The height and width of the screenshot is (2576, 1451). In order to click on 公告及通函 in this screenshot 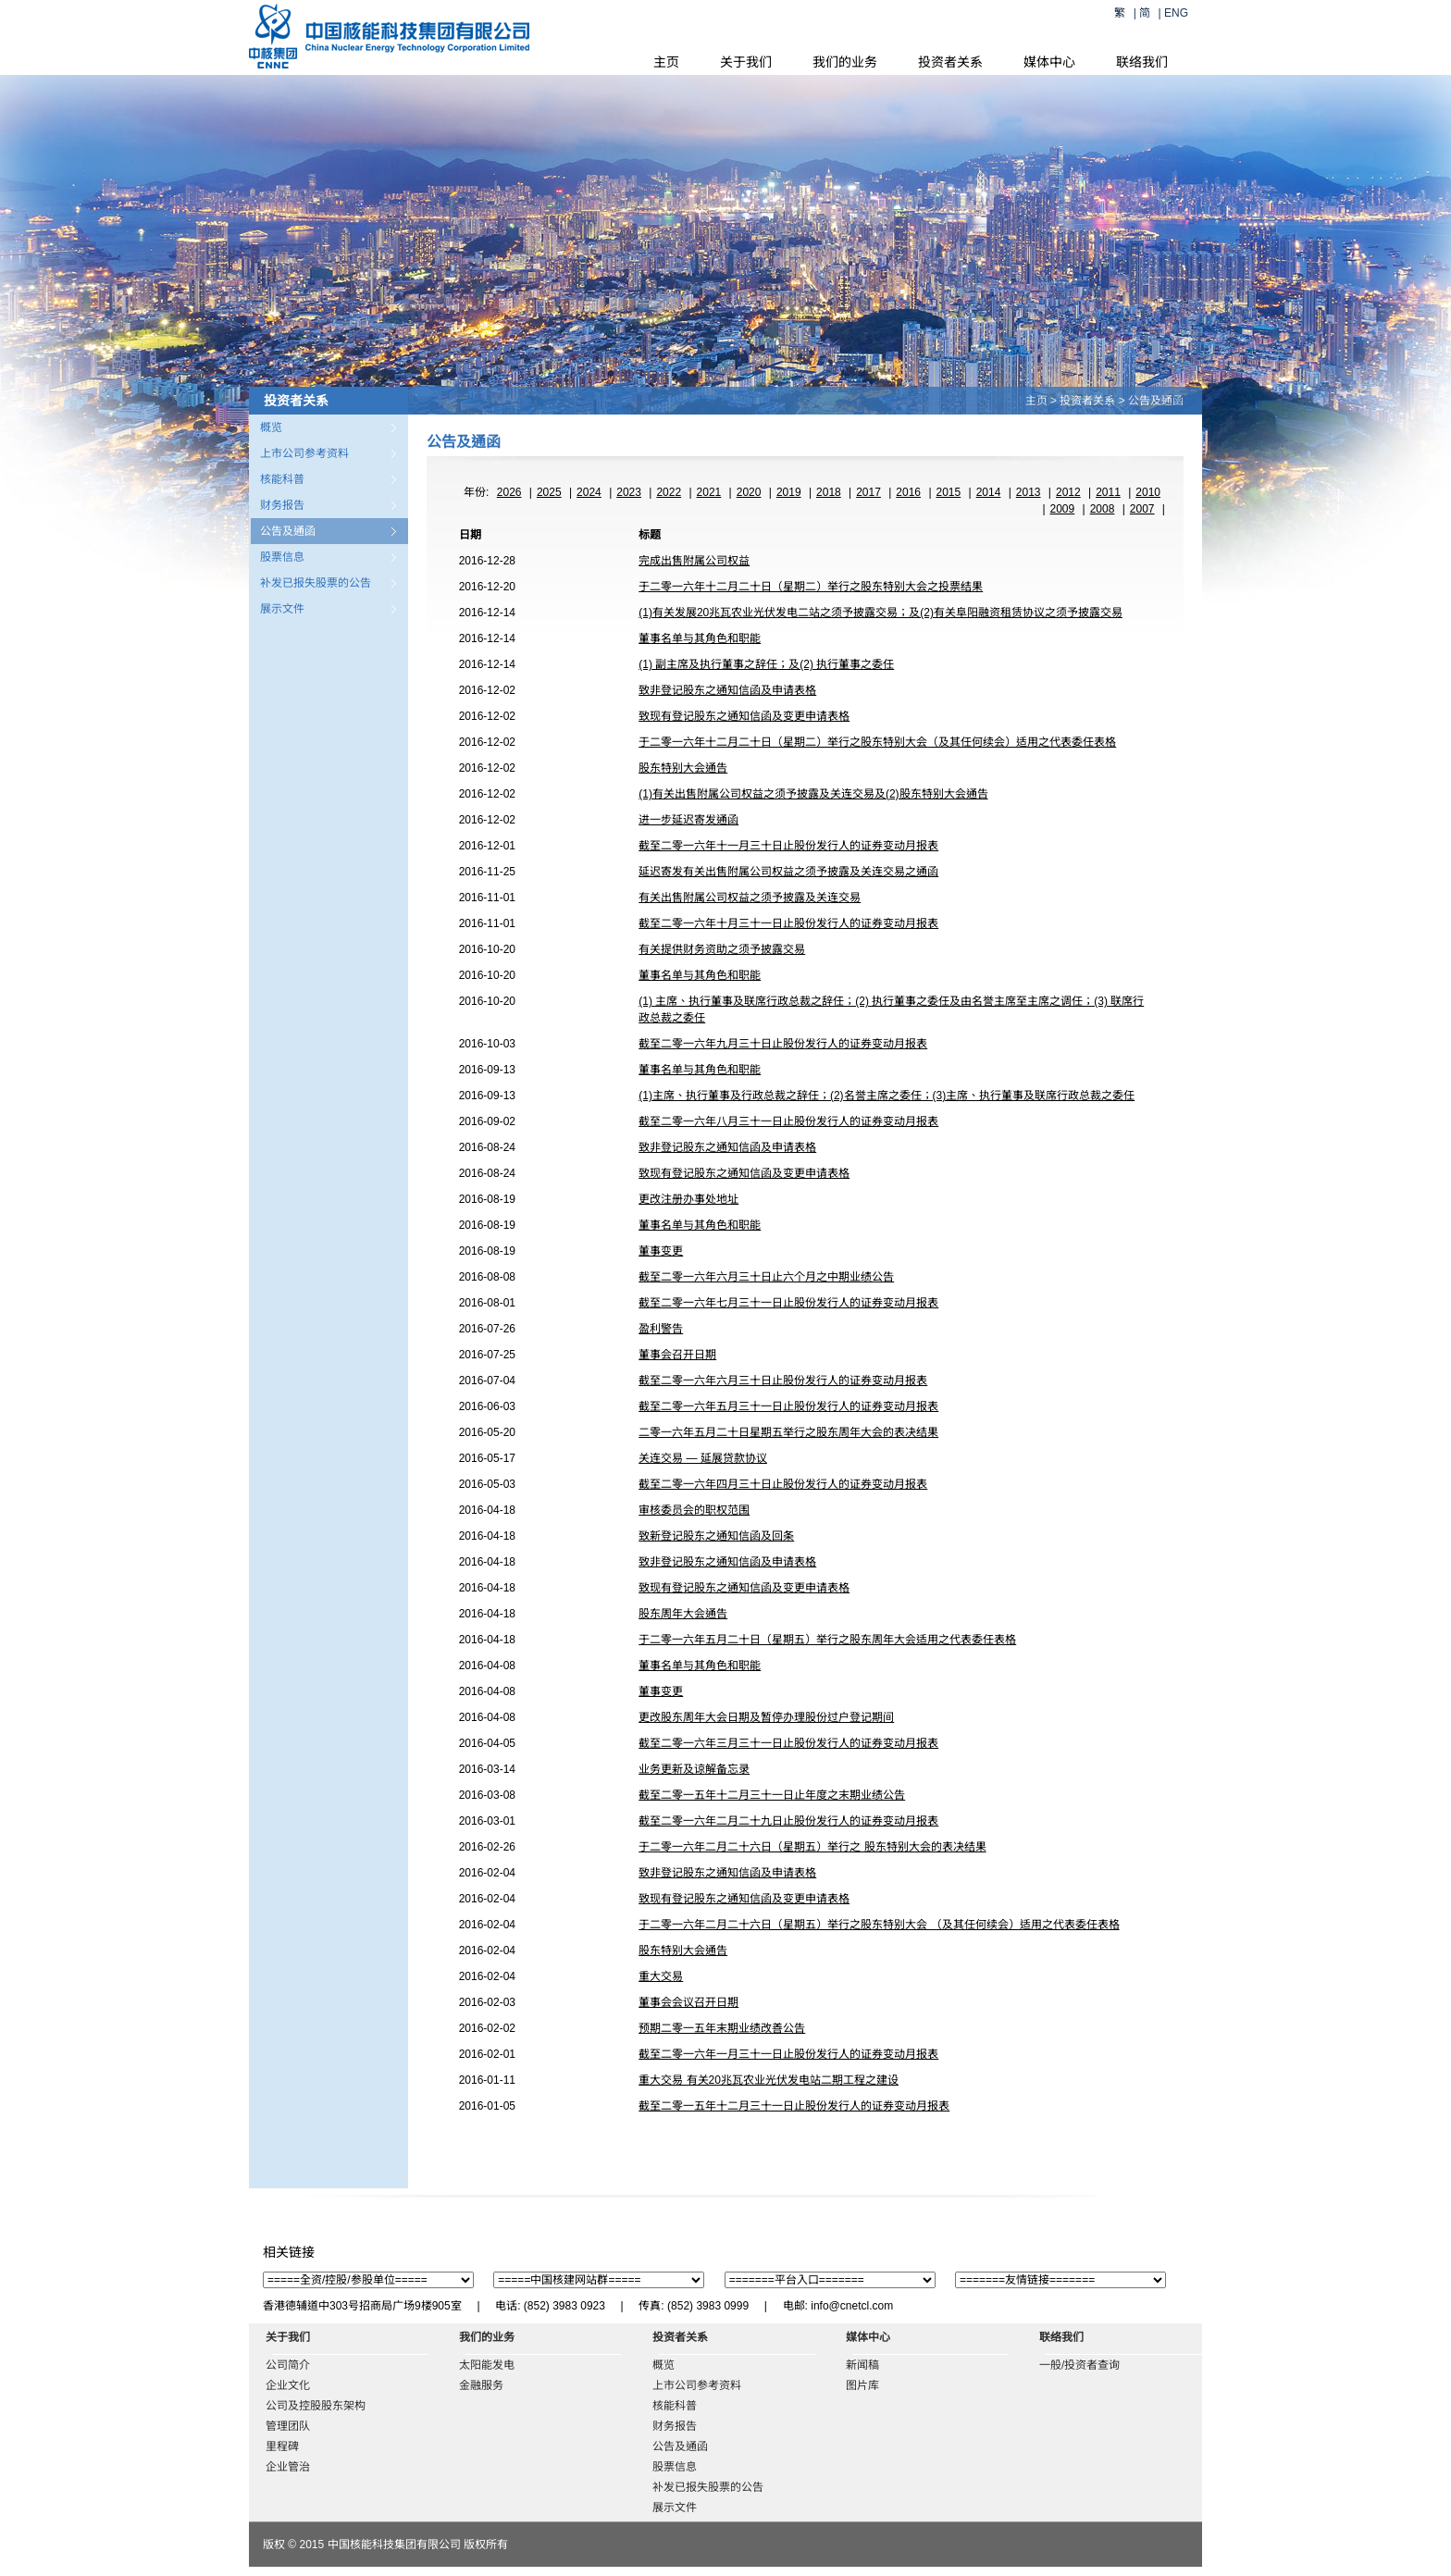, I will do `click(288, 531)`.